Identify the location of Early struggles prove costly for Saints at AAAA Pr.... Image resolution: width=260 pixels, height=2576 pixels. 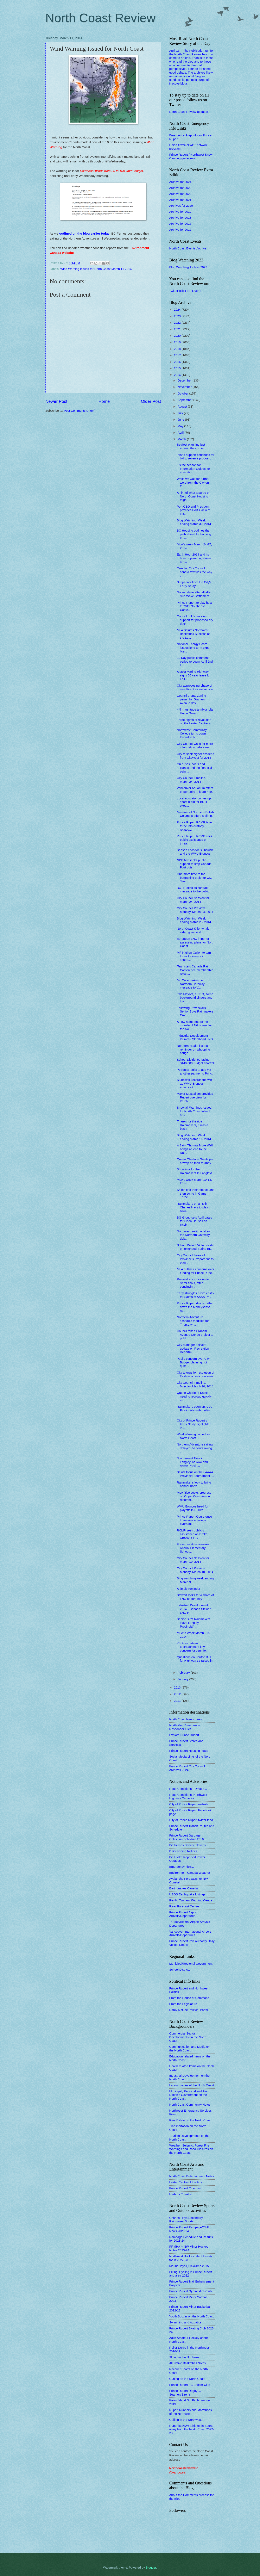
(195, 1295).